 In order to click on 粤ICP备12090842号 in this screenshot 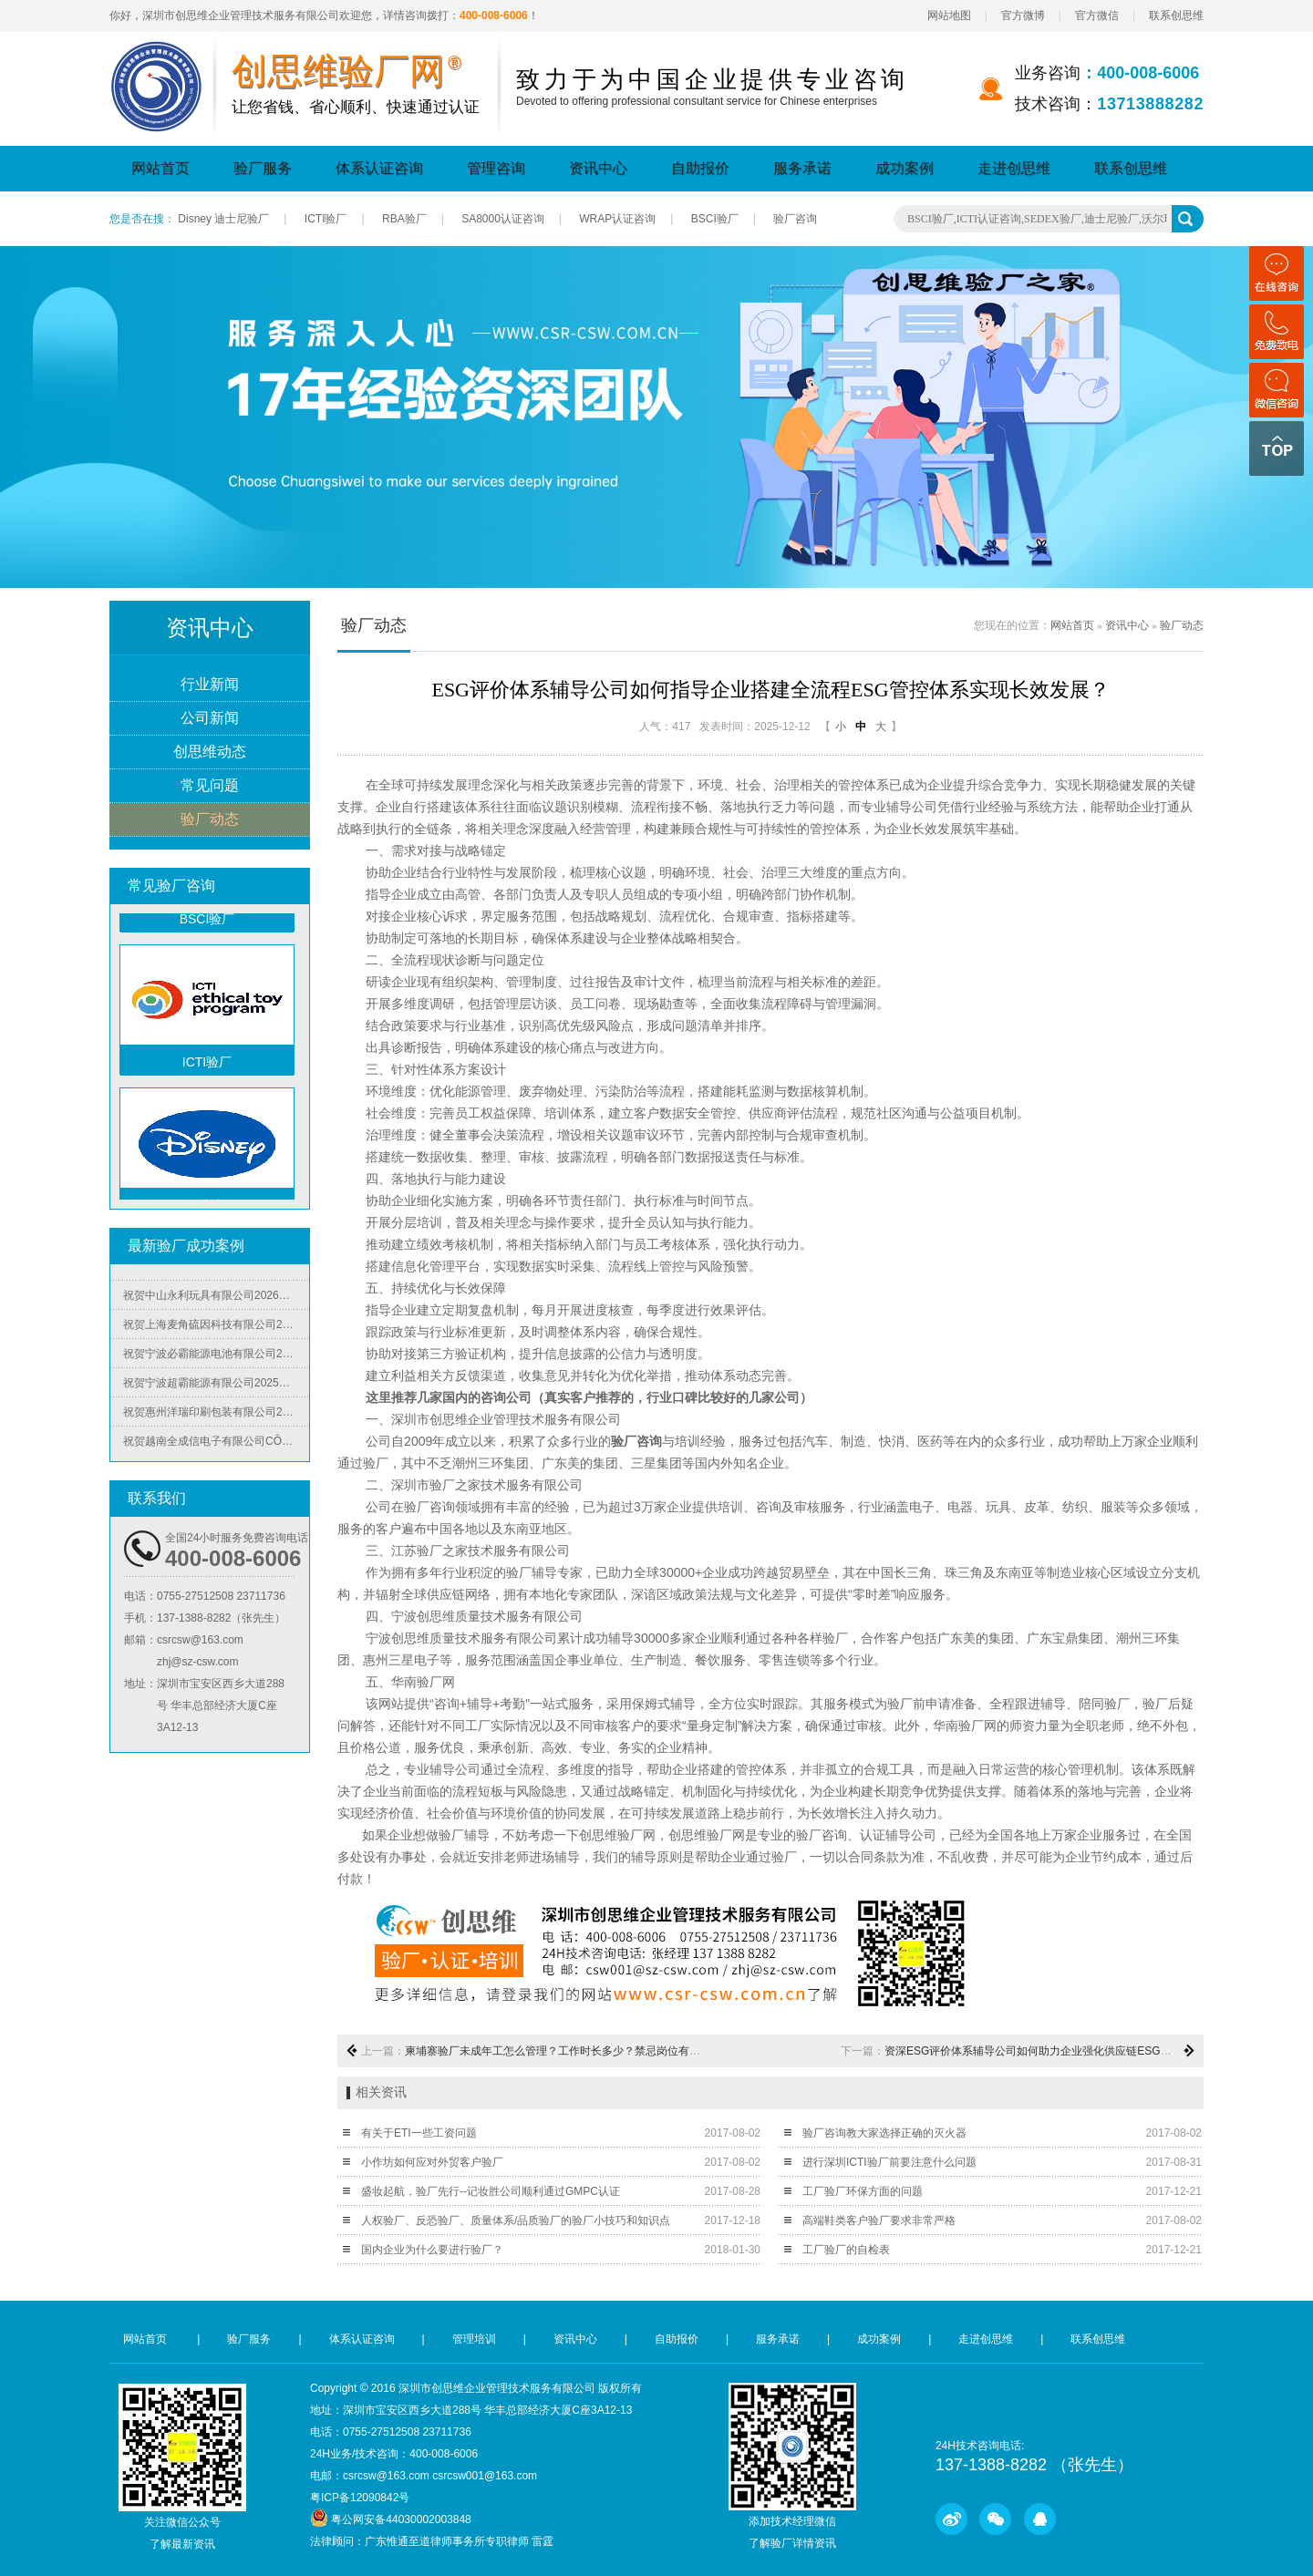, I will do `click(359, 2497)`.